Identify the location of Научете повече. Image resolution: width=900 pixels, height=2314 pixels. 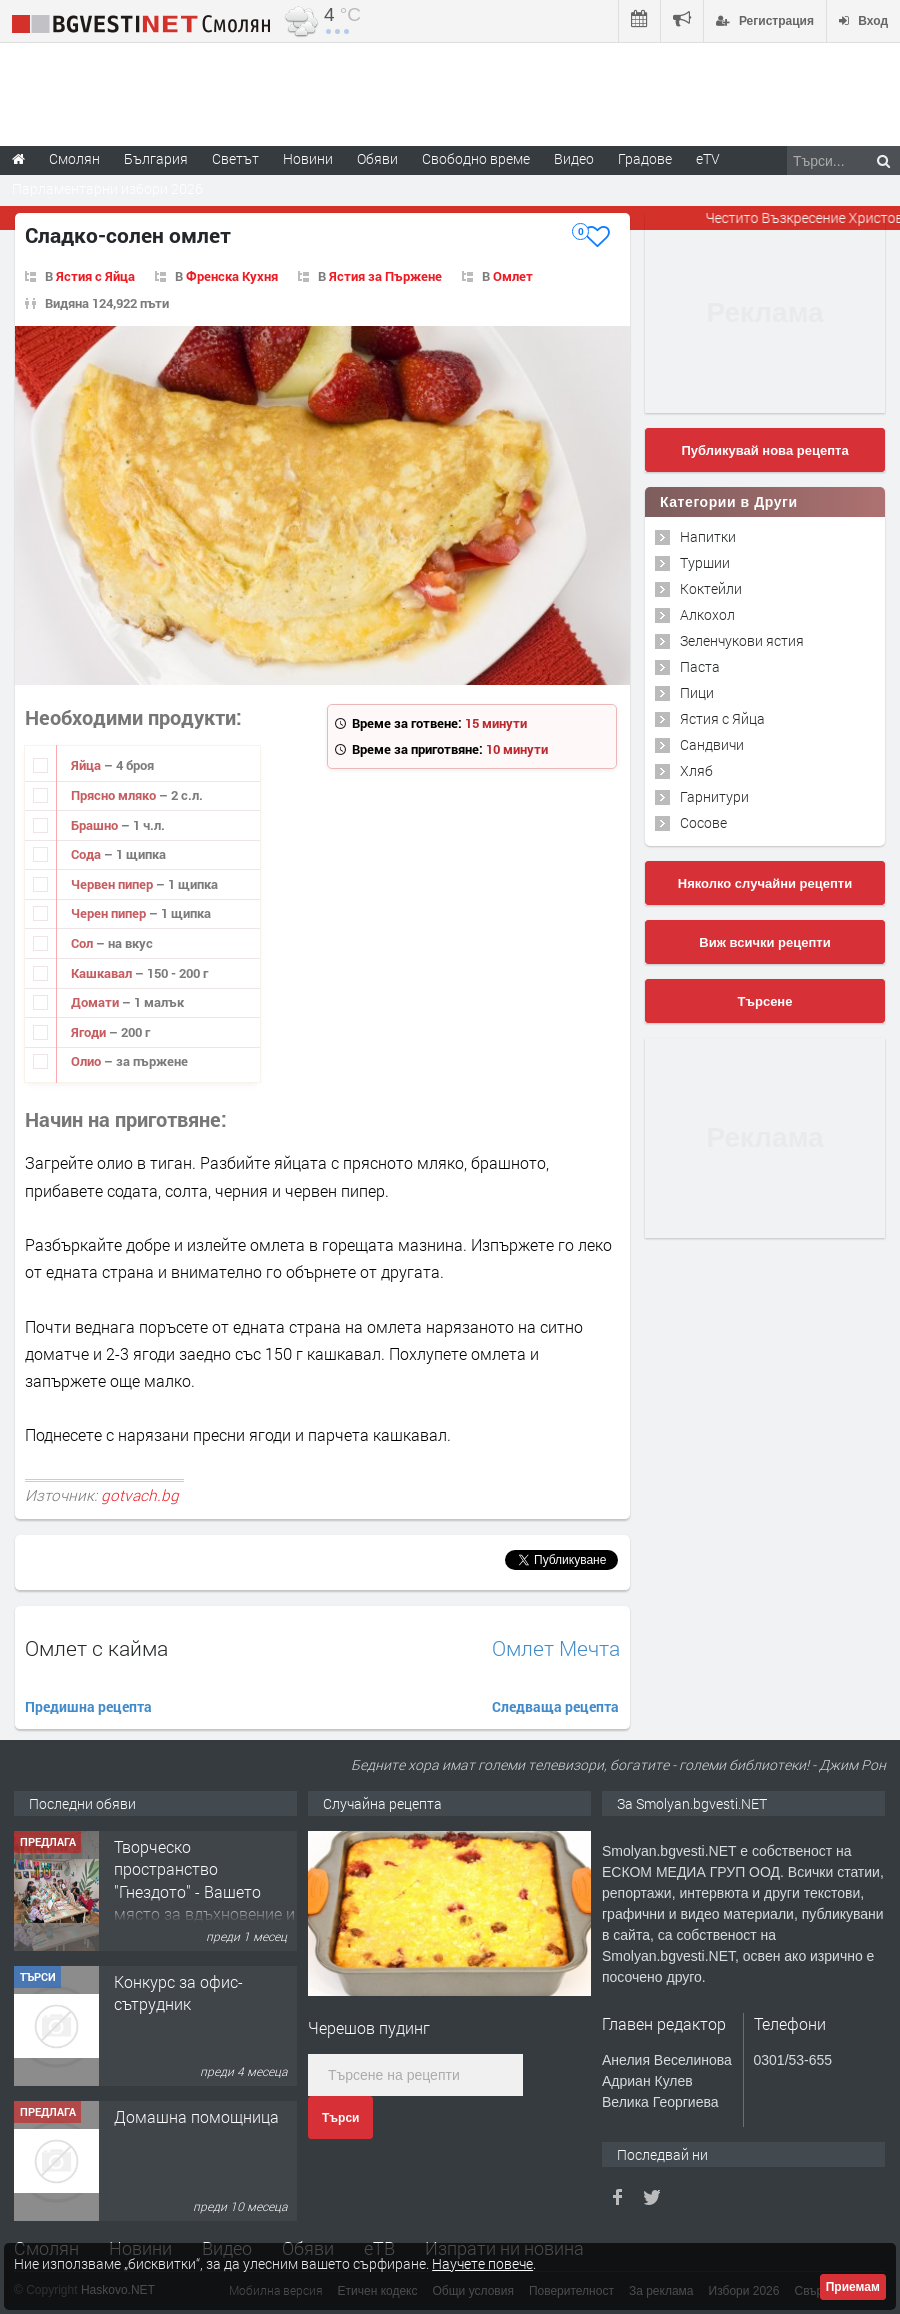
(482, 2263).